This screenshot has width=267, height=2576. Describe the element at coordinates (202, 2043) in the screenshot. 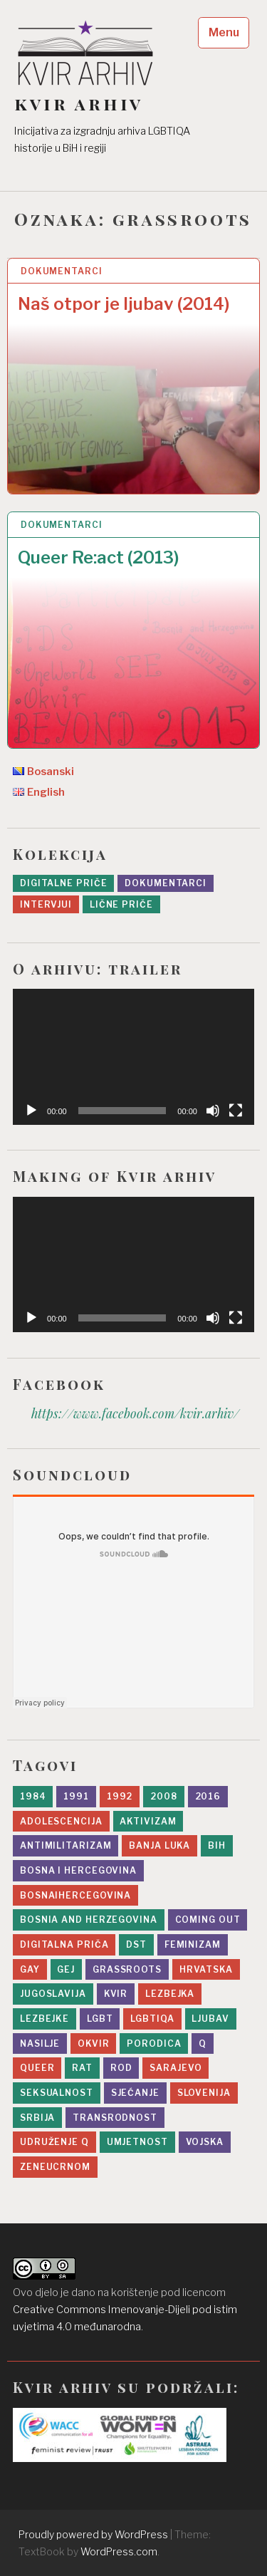

I see `Q [Q (2 stavke)]` at that location.